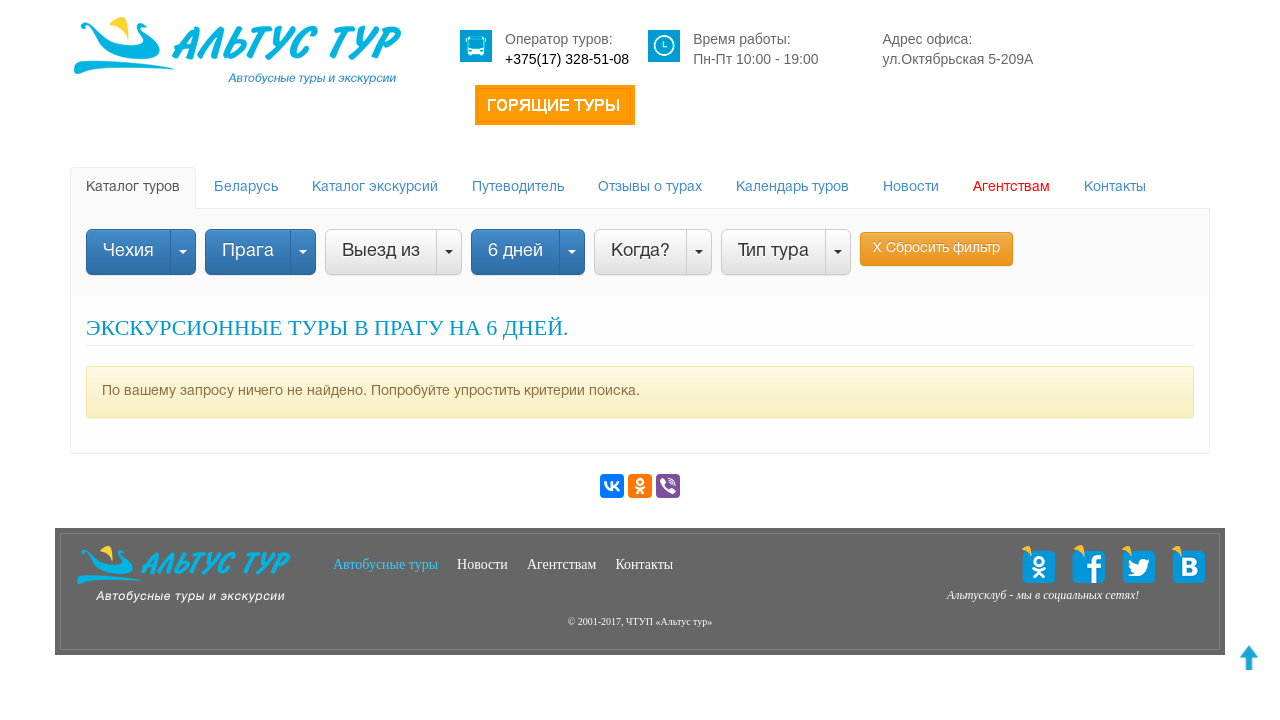 Image resolution: width=1280 pixels, height=720 pixels. Describe the element at coordinates (246, 187) in the screenshot. I see `Беларусь` at that location.